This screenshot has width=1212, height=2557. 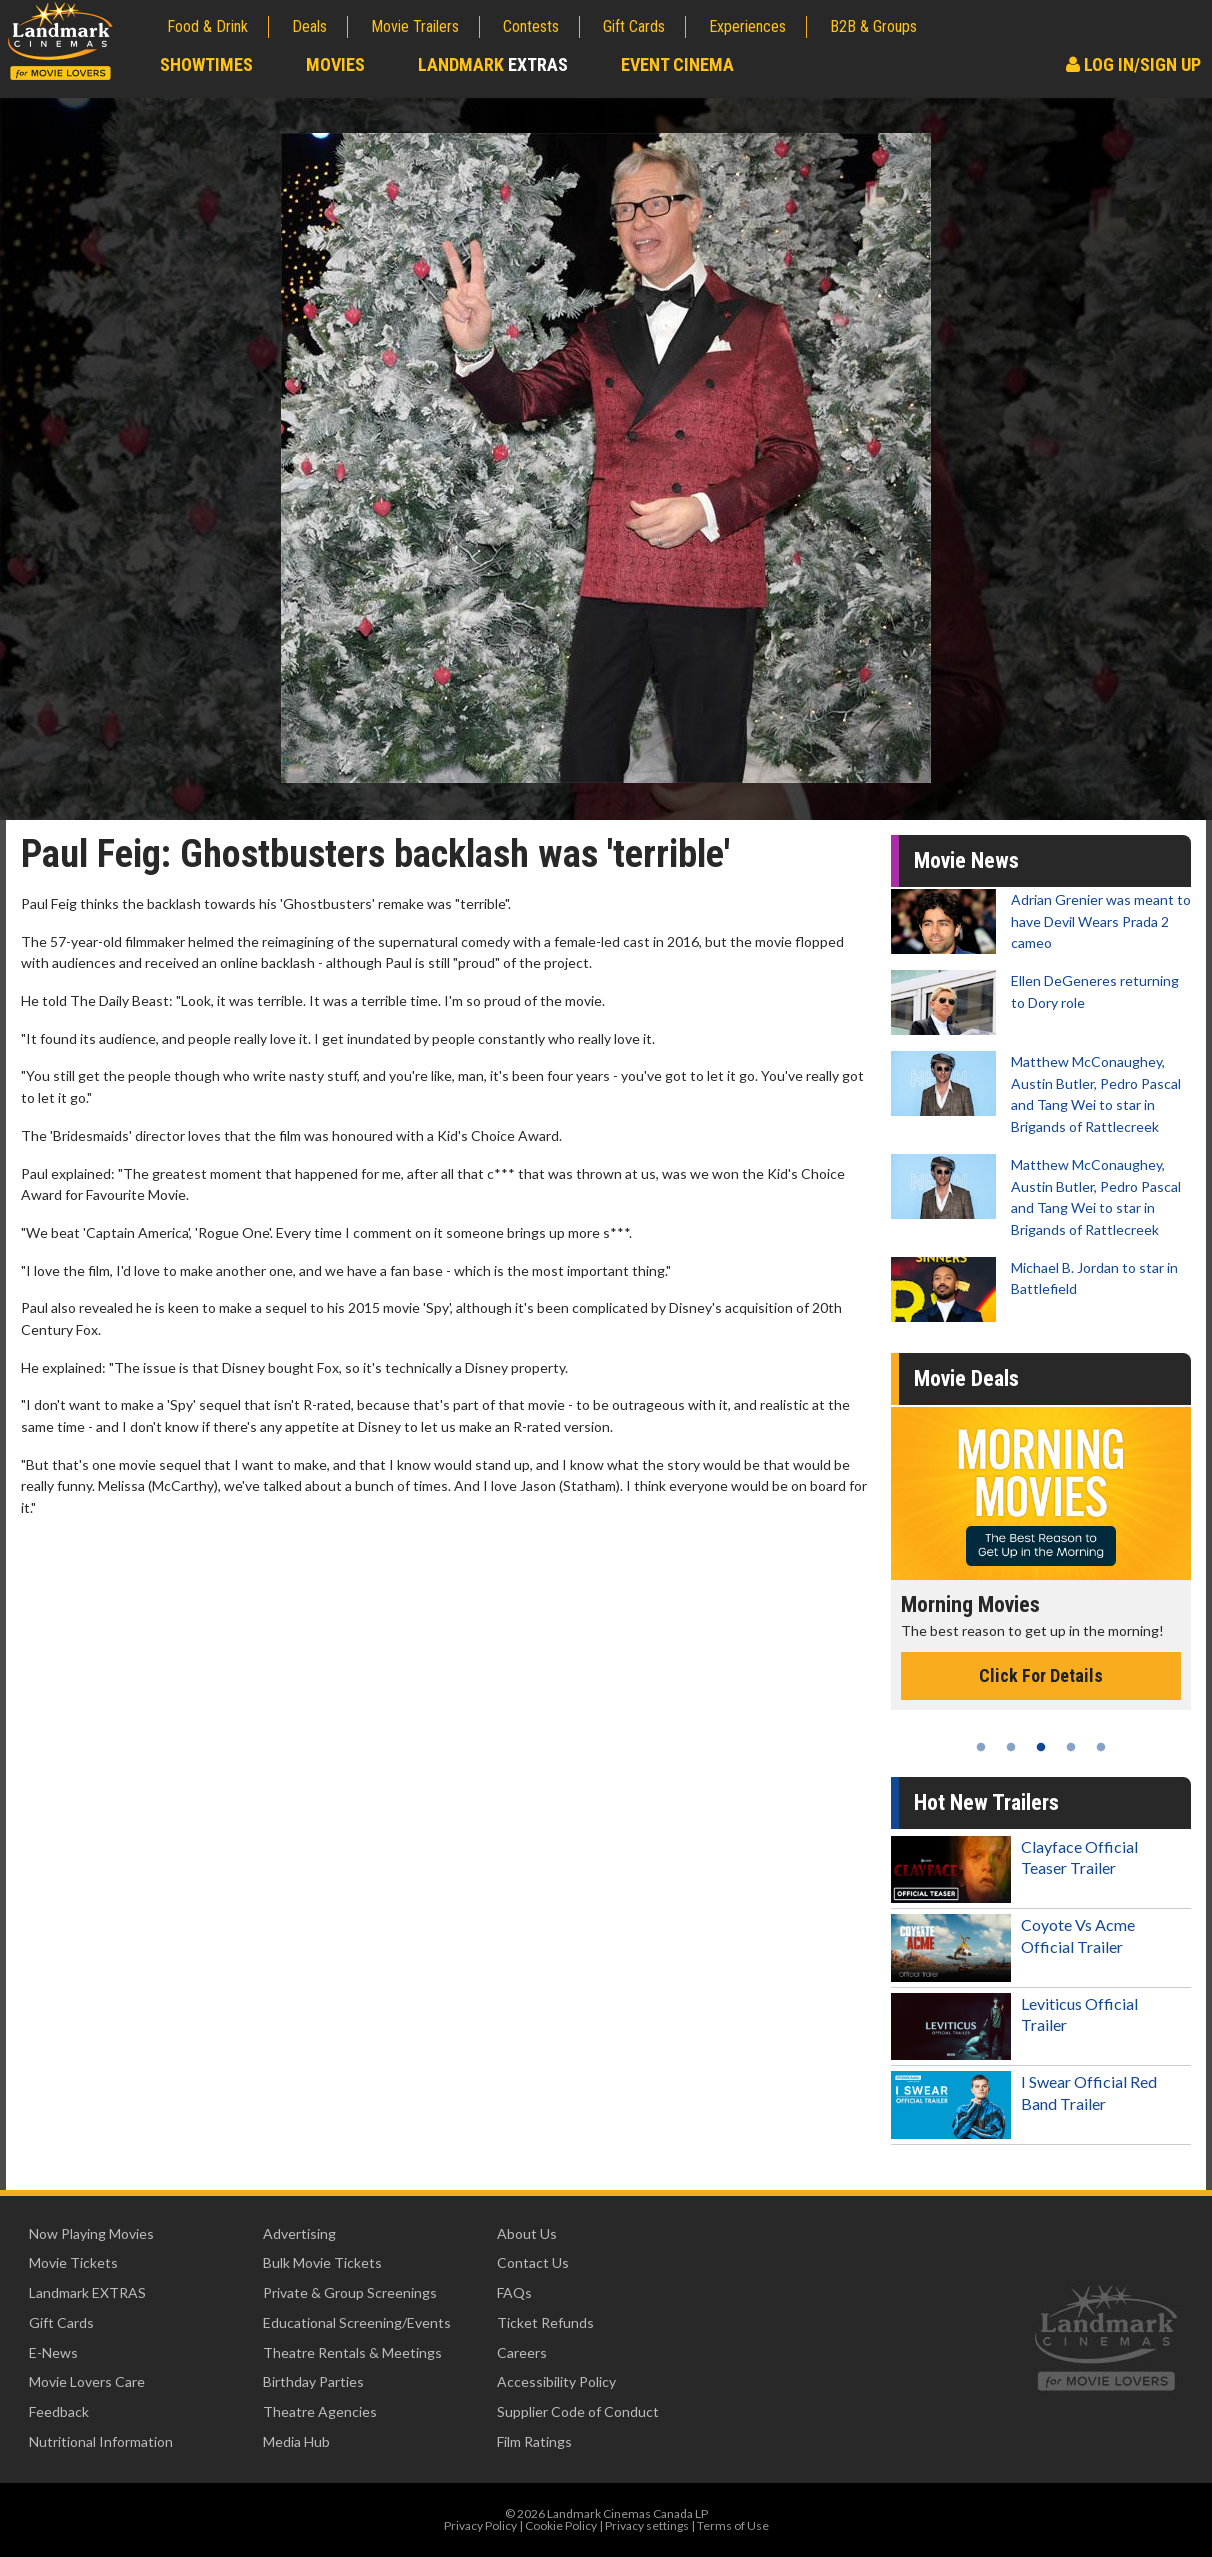 I want to click on Movie Trailers, so click(x=415, y=26).